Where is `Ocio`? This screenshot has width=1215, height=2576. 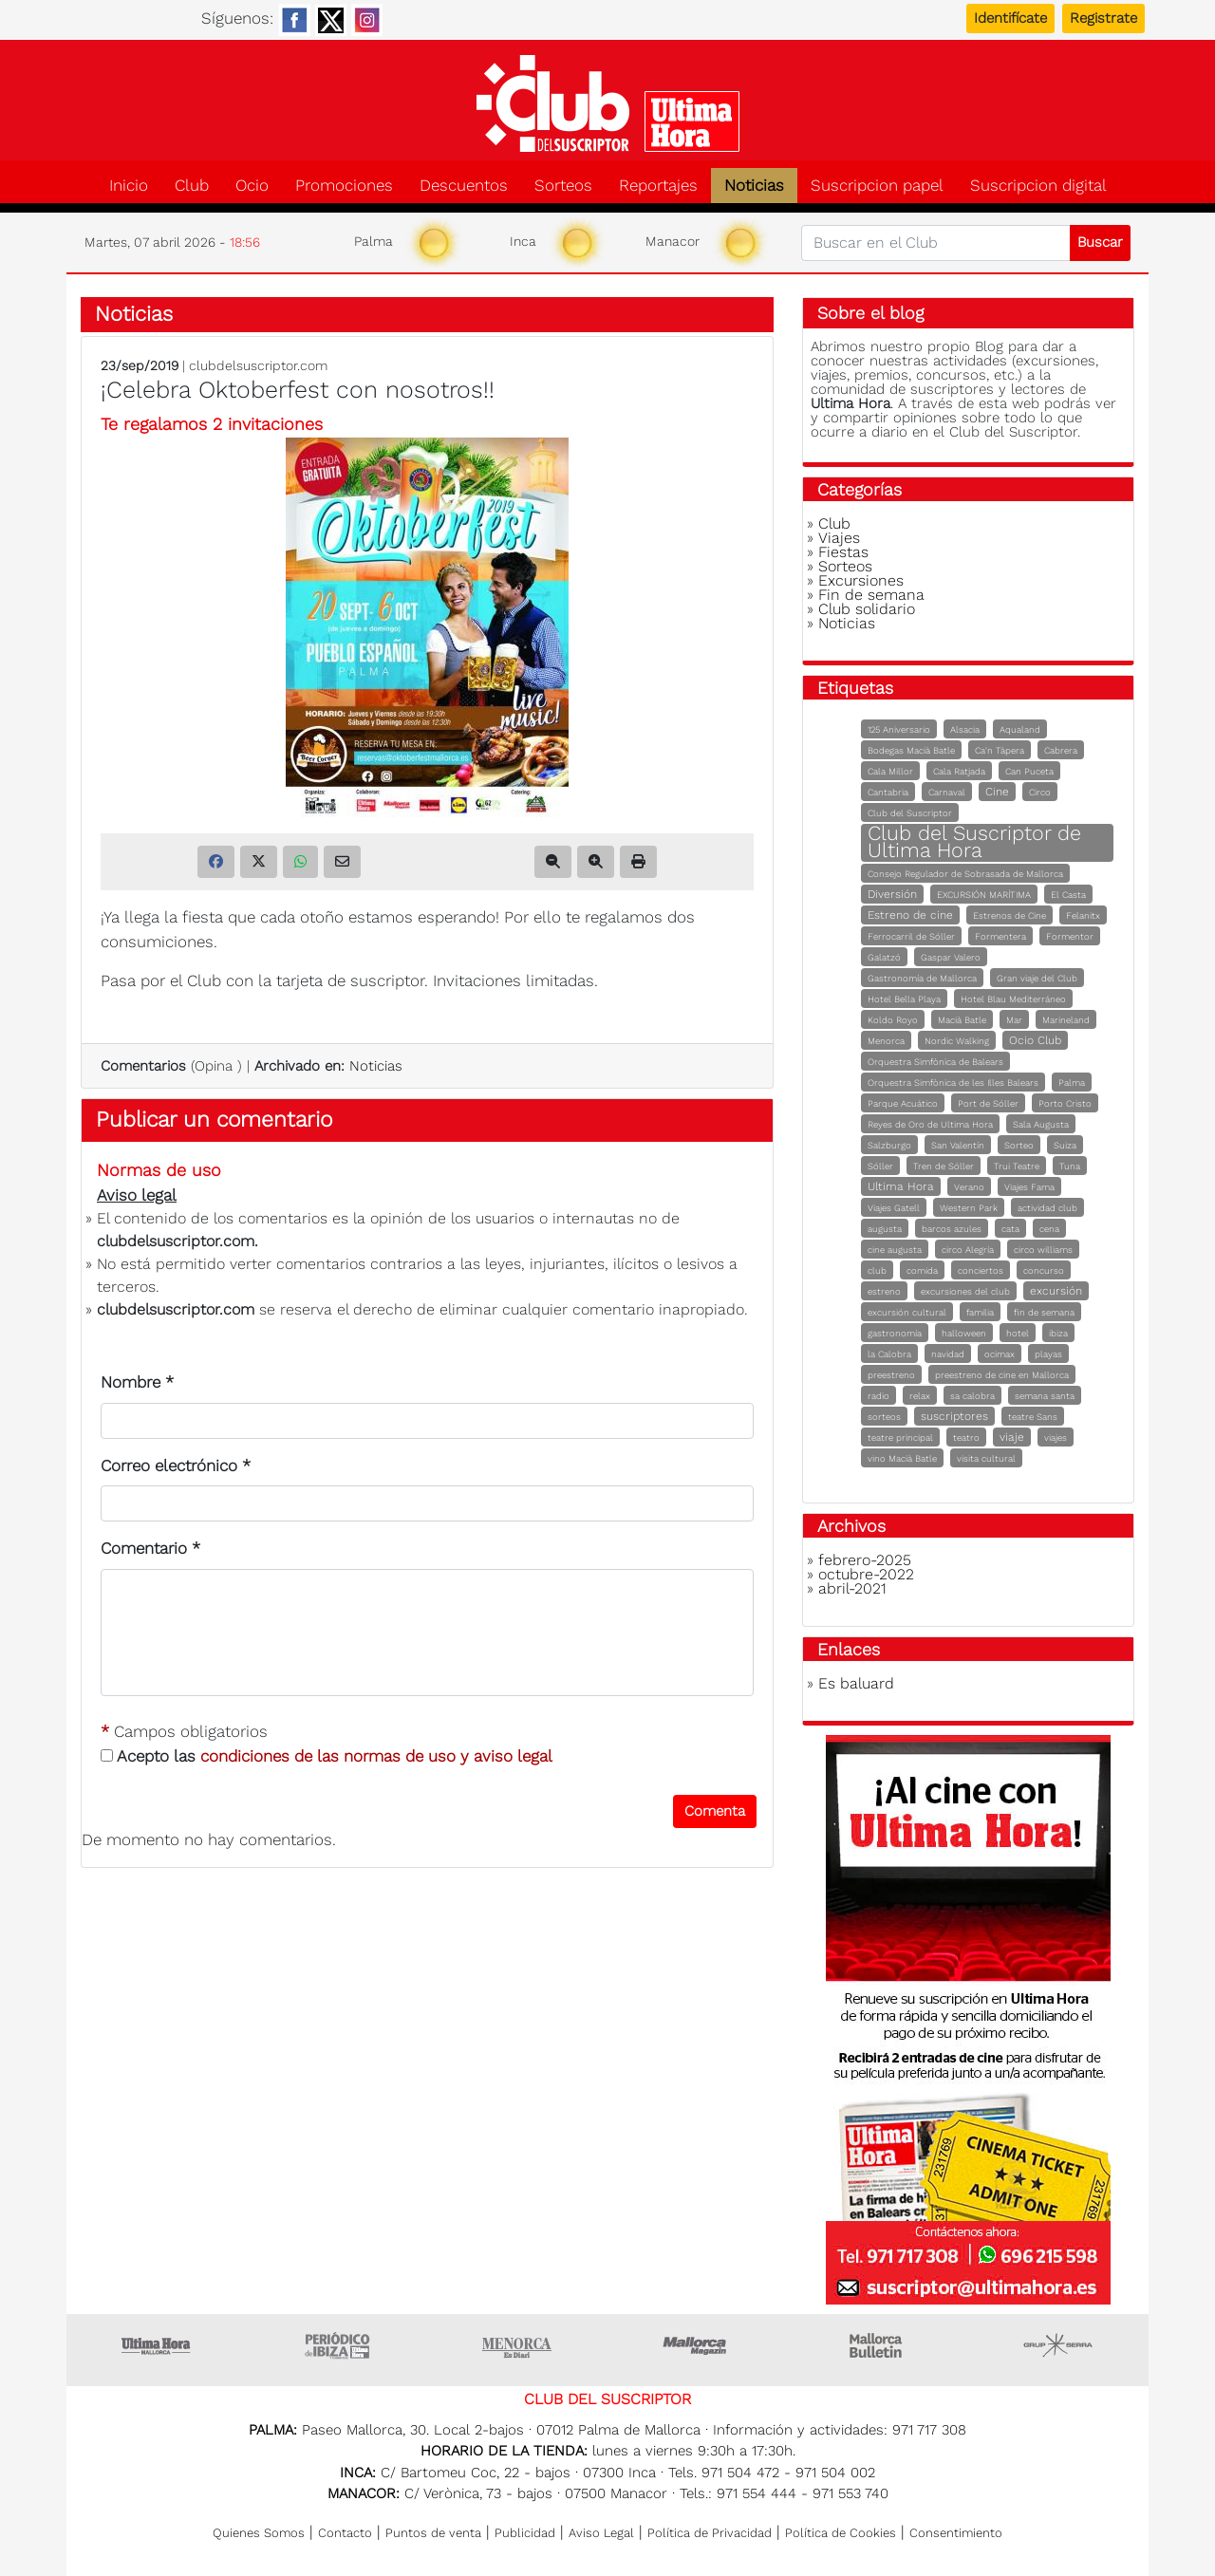 Ocio is located at coordinates (252, 185).